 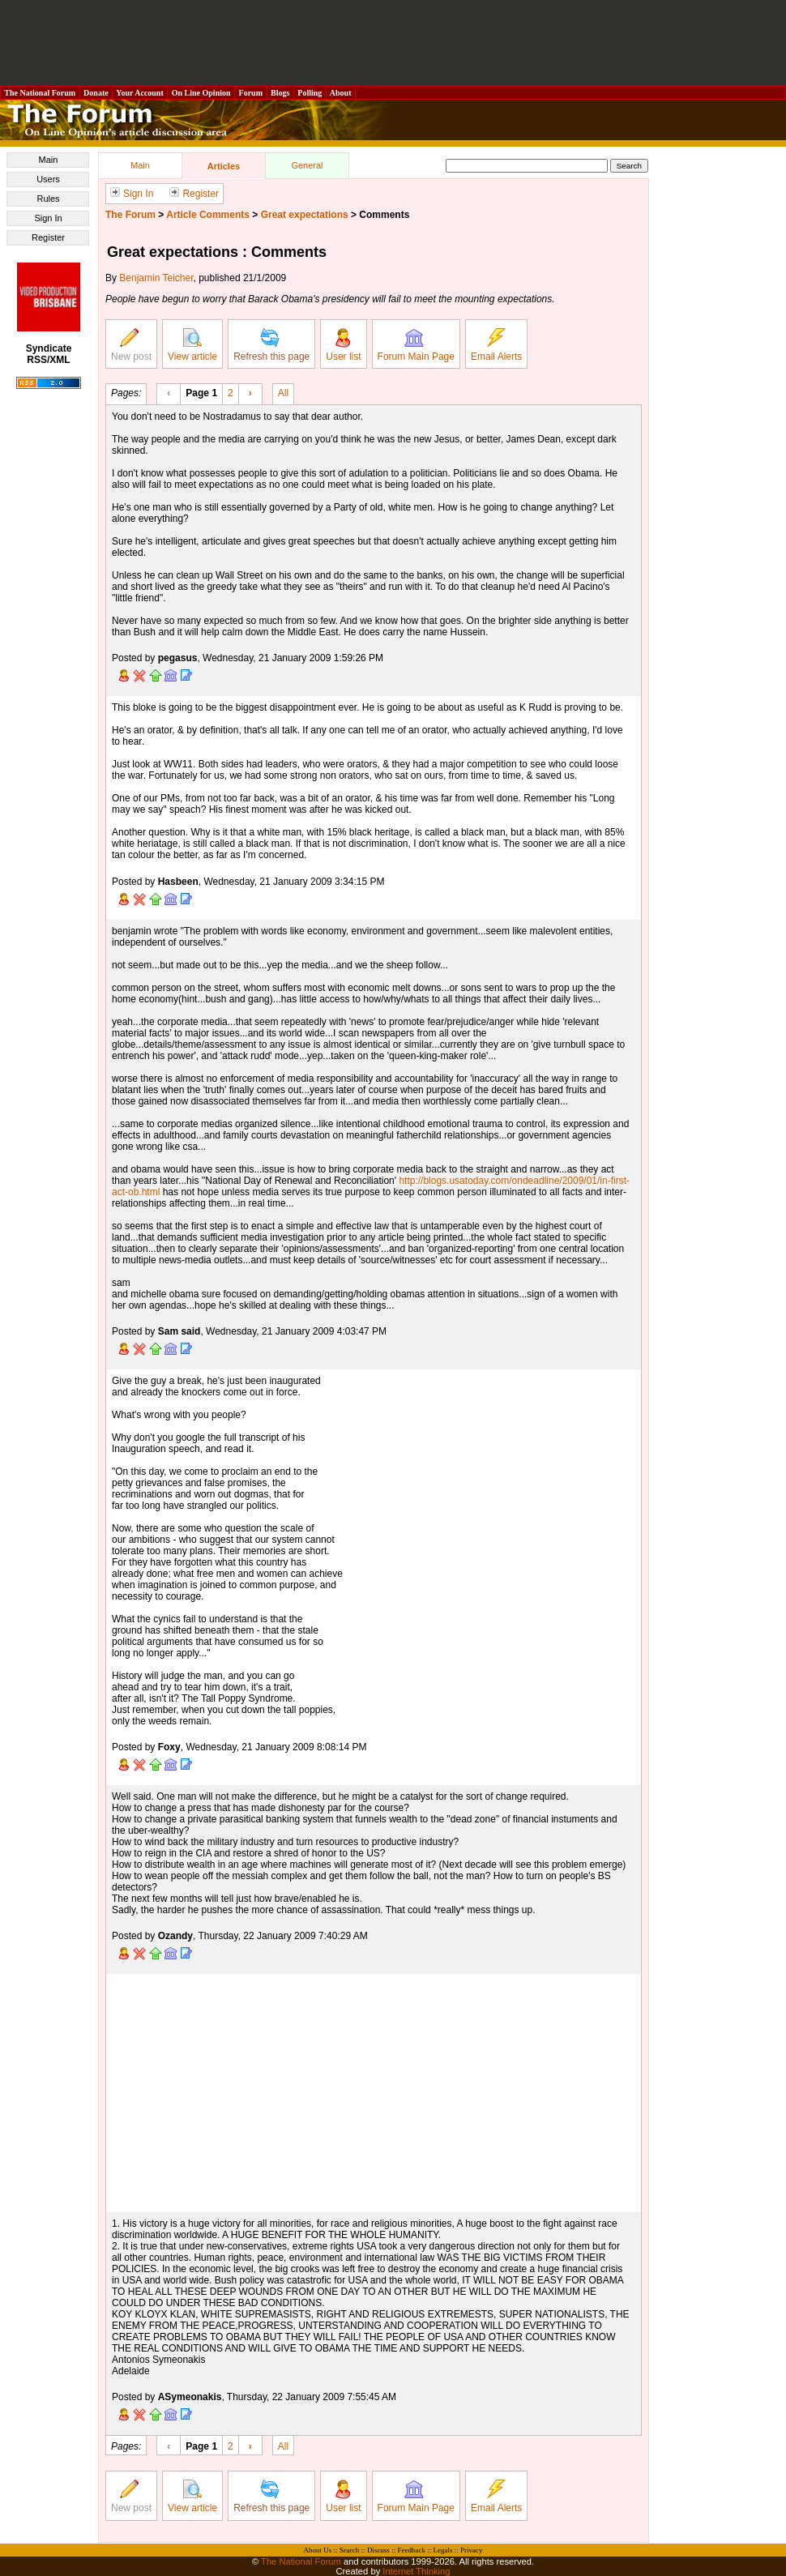 What do you see at coordinates (343, 345) in the screenshot?
I see `User list` at bounding box center [343, 345].